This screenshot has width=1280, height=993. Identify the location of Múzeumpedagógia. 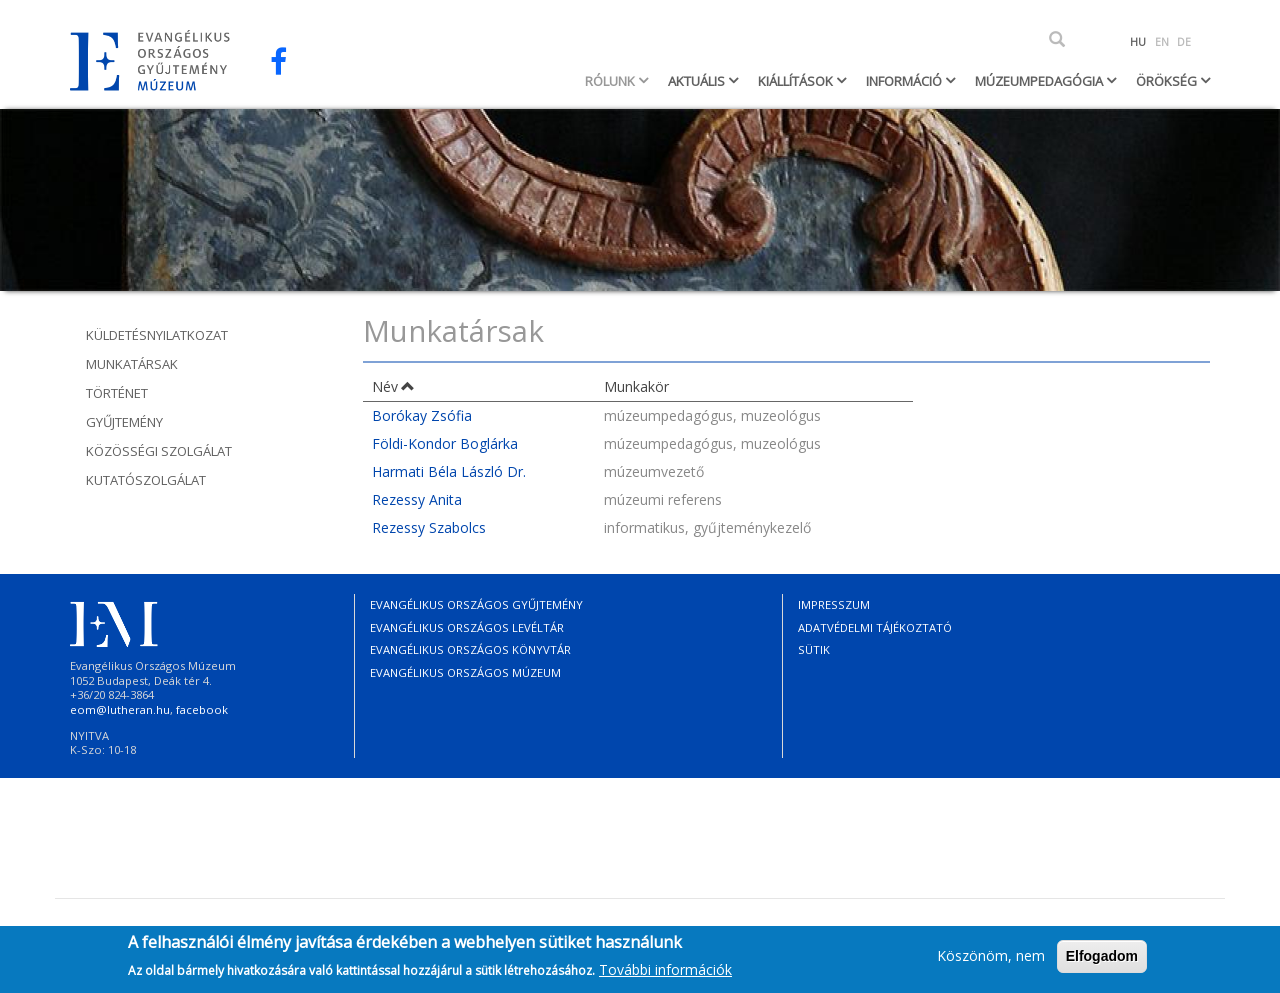
(1040, 81).